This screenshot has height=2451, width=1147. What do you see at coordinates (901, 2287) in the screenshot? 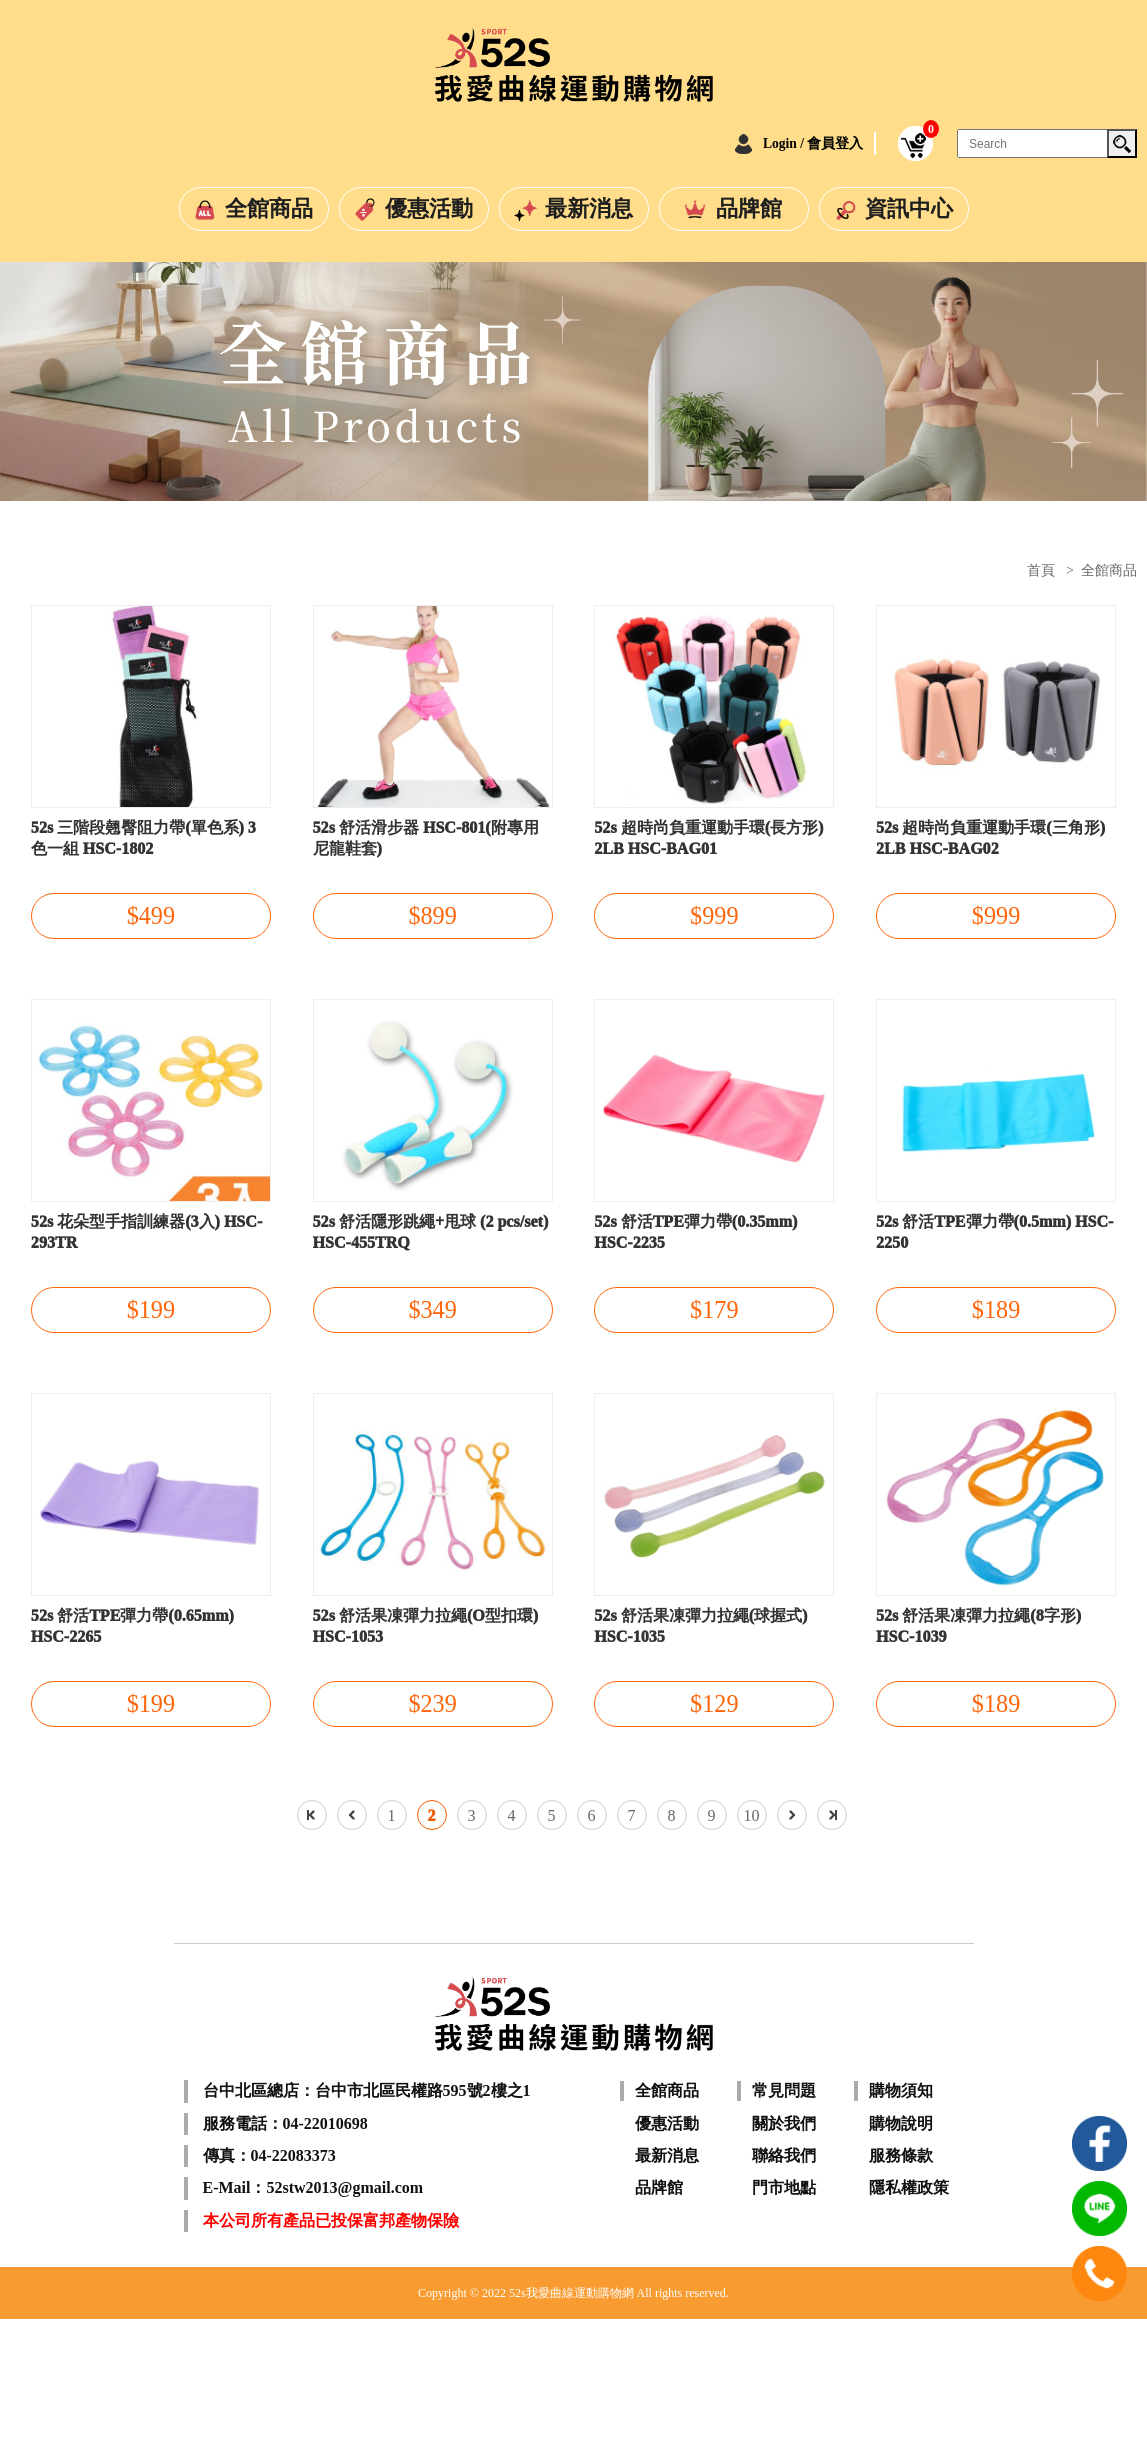
I see `服務條款` at bounding box center [901, 2287].